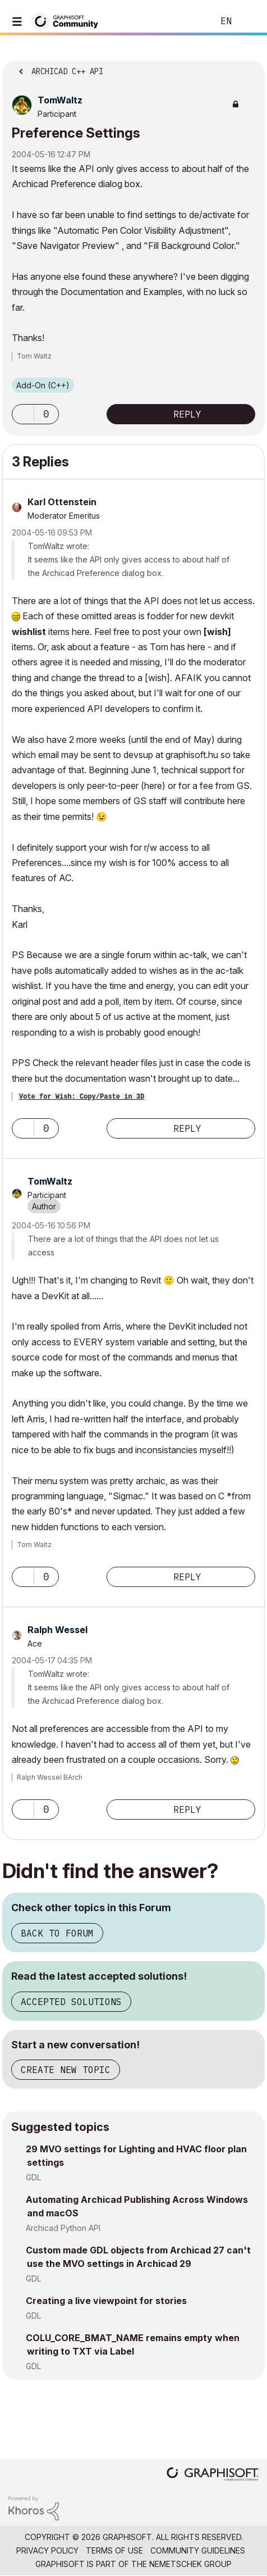 The width and height of the screenshot is (267, 2576). Describe the element at coordinates (106, 2300) in the screenshot. I see `Creating a live viewpoint for stories` at that location.